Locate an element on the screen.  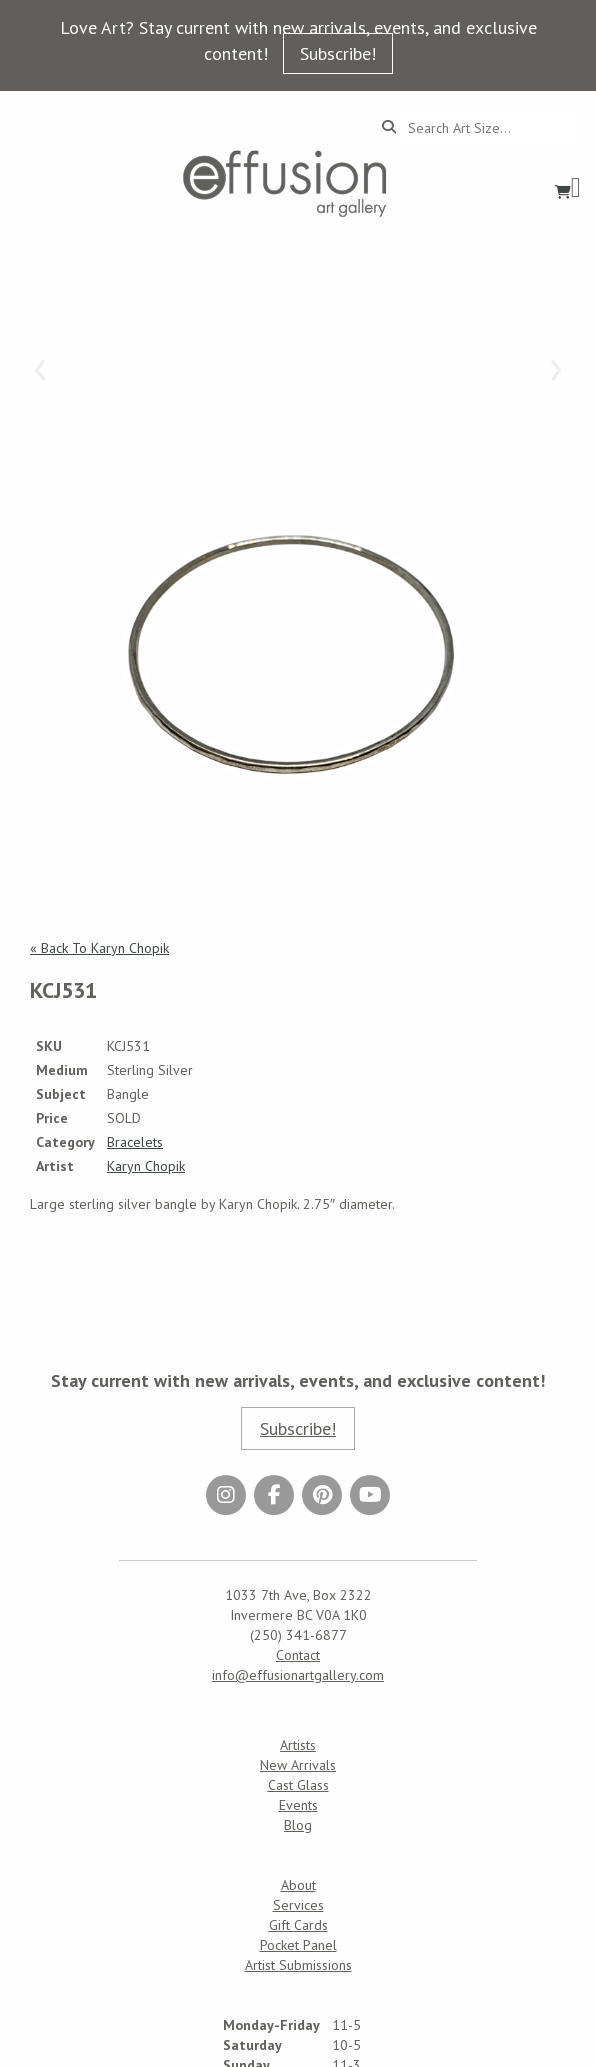
Services is located at coordinates (298, 1905).